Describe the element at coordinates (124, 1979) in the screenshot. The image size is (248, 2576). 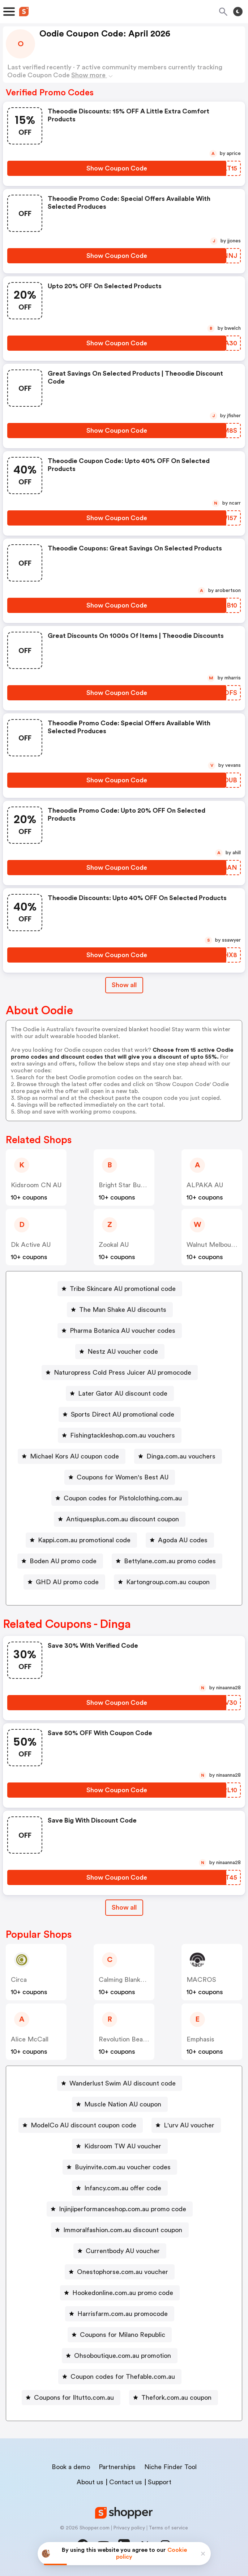
I see `Calming Blankets` at that location.